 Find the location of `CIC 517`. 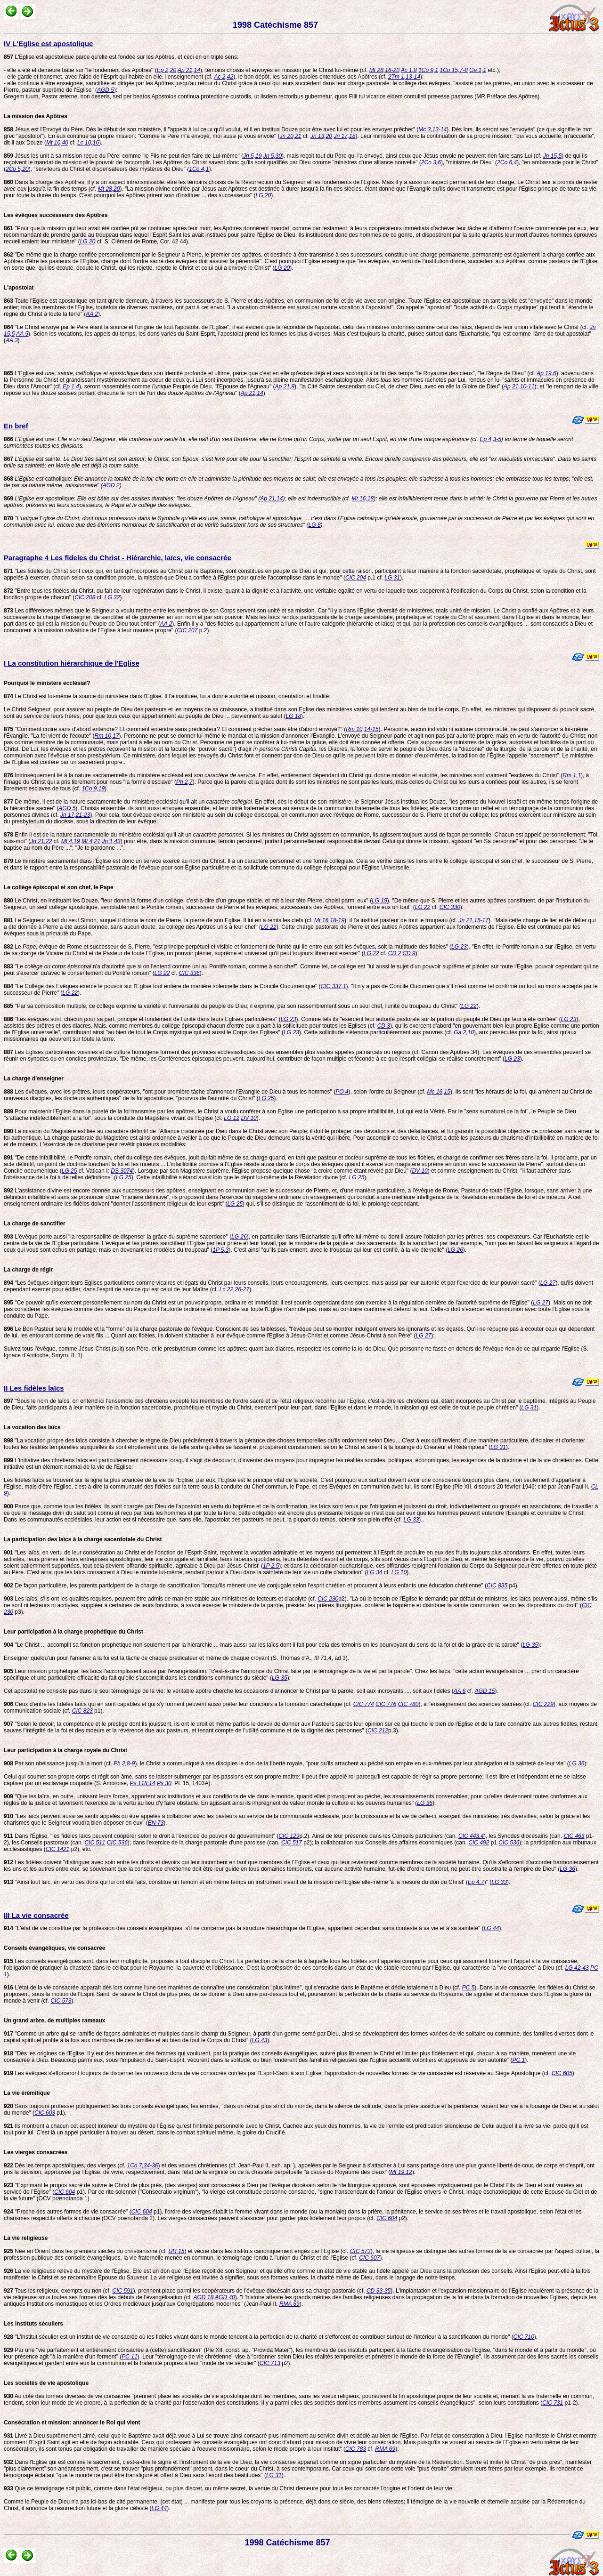

CIC 517 is located at coordinates (291, 1842).